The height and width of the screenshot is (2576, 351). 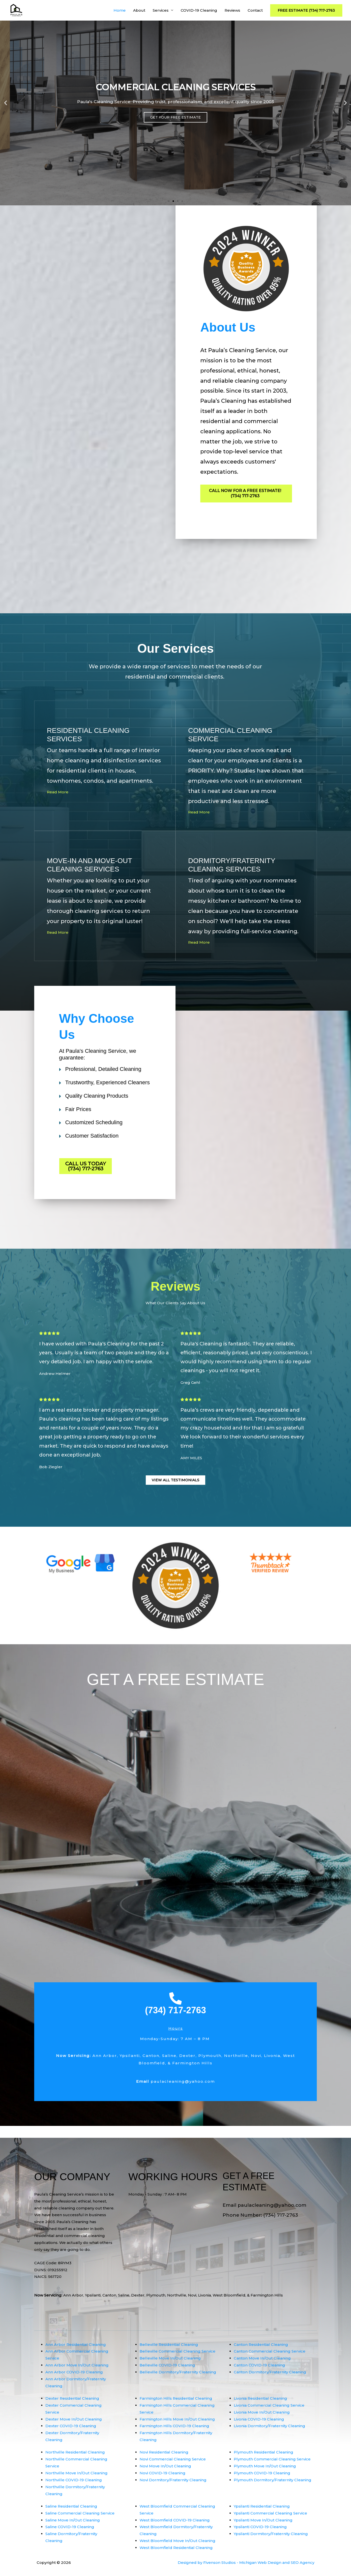 I want to click on Services, so click(x=161, y=10).